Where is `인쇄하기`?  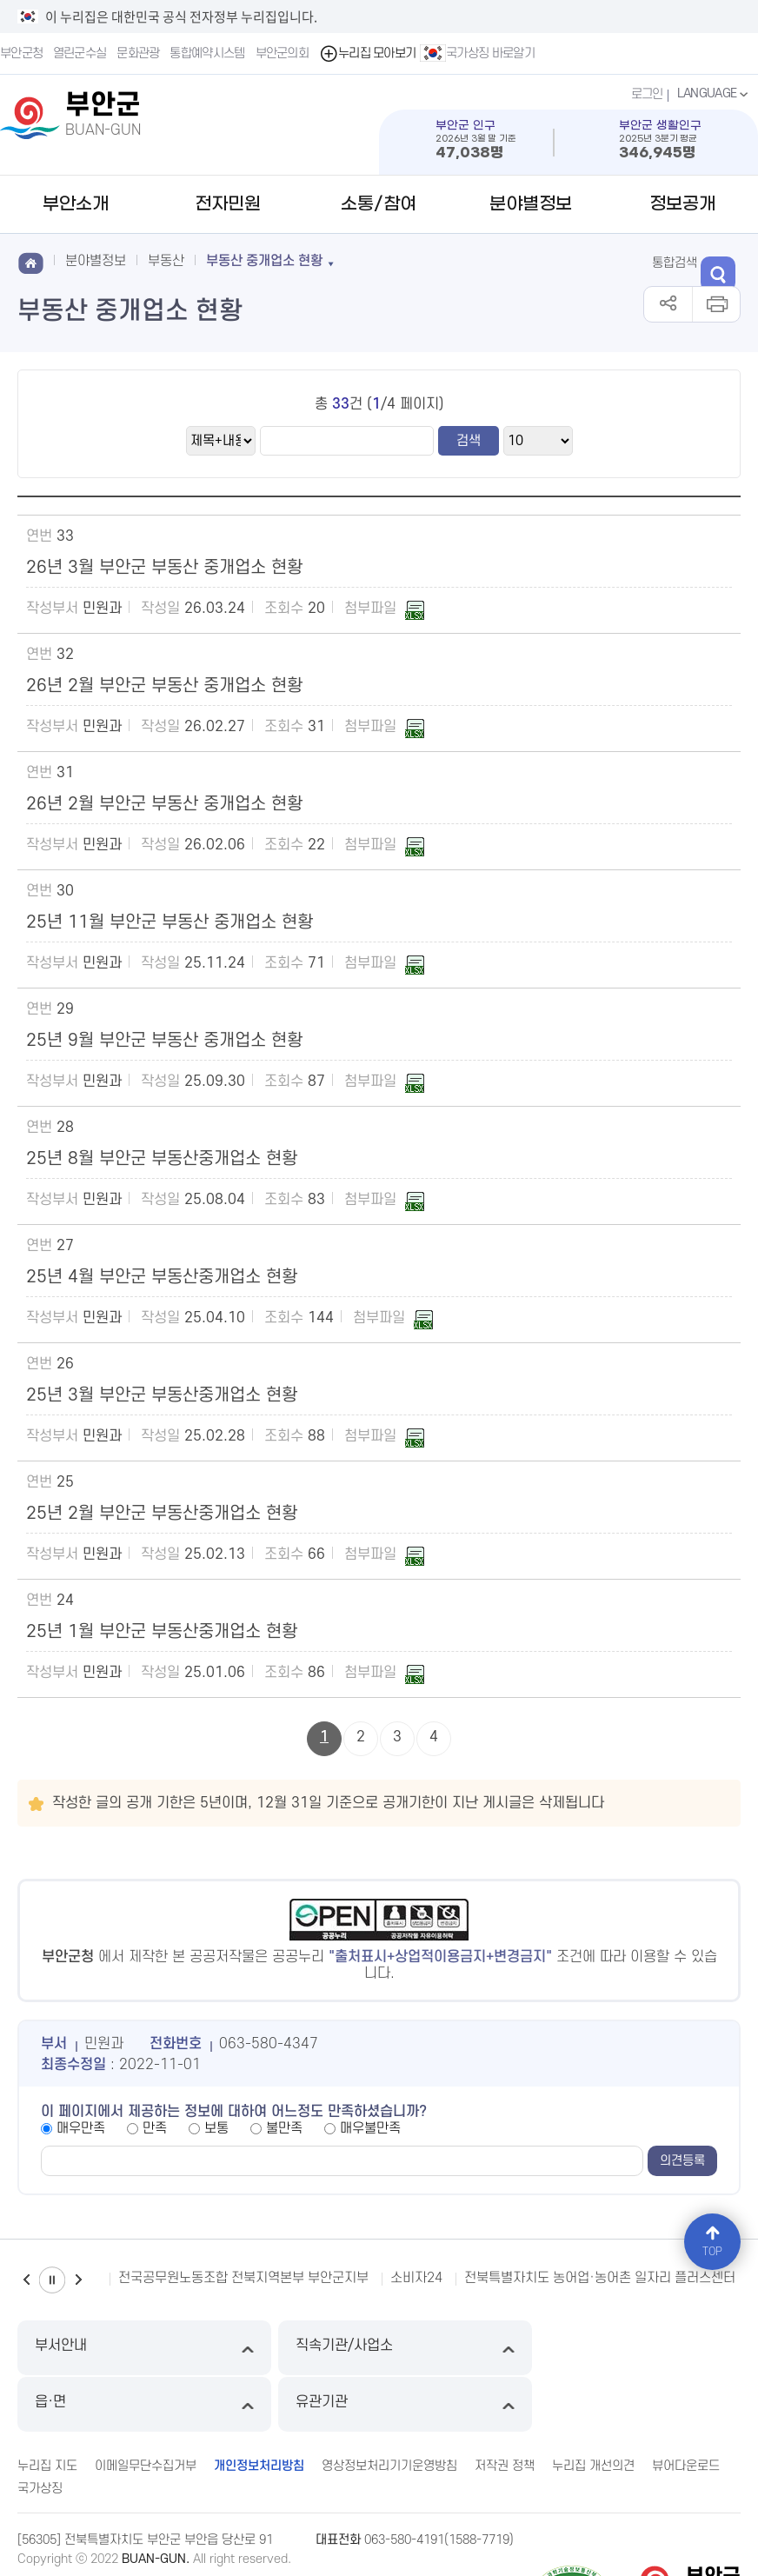
인쇄하기 is located at coordinates (716, 304).